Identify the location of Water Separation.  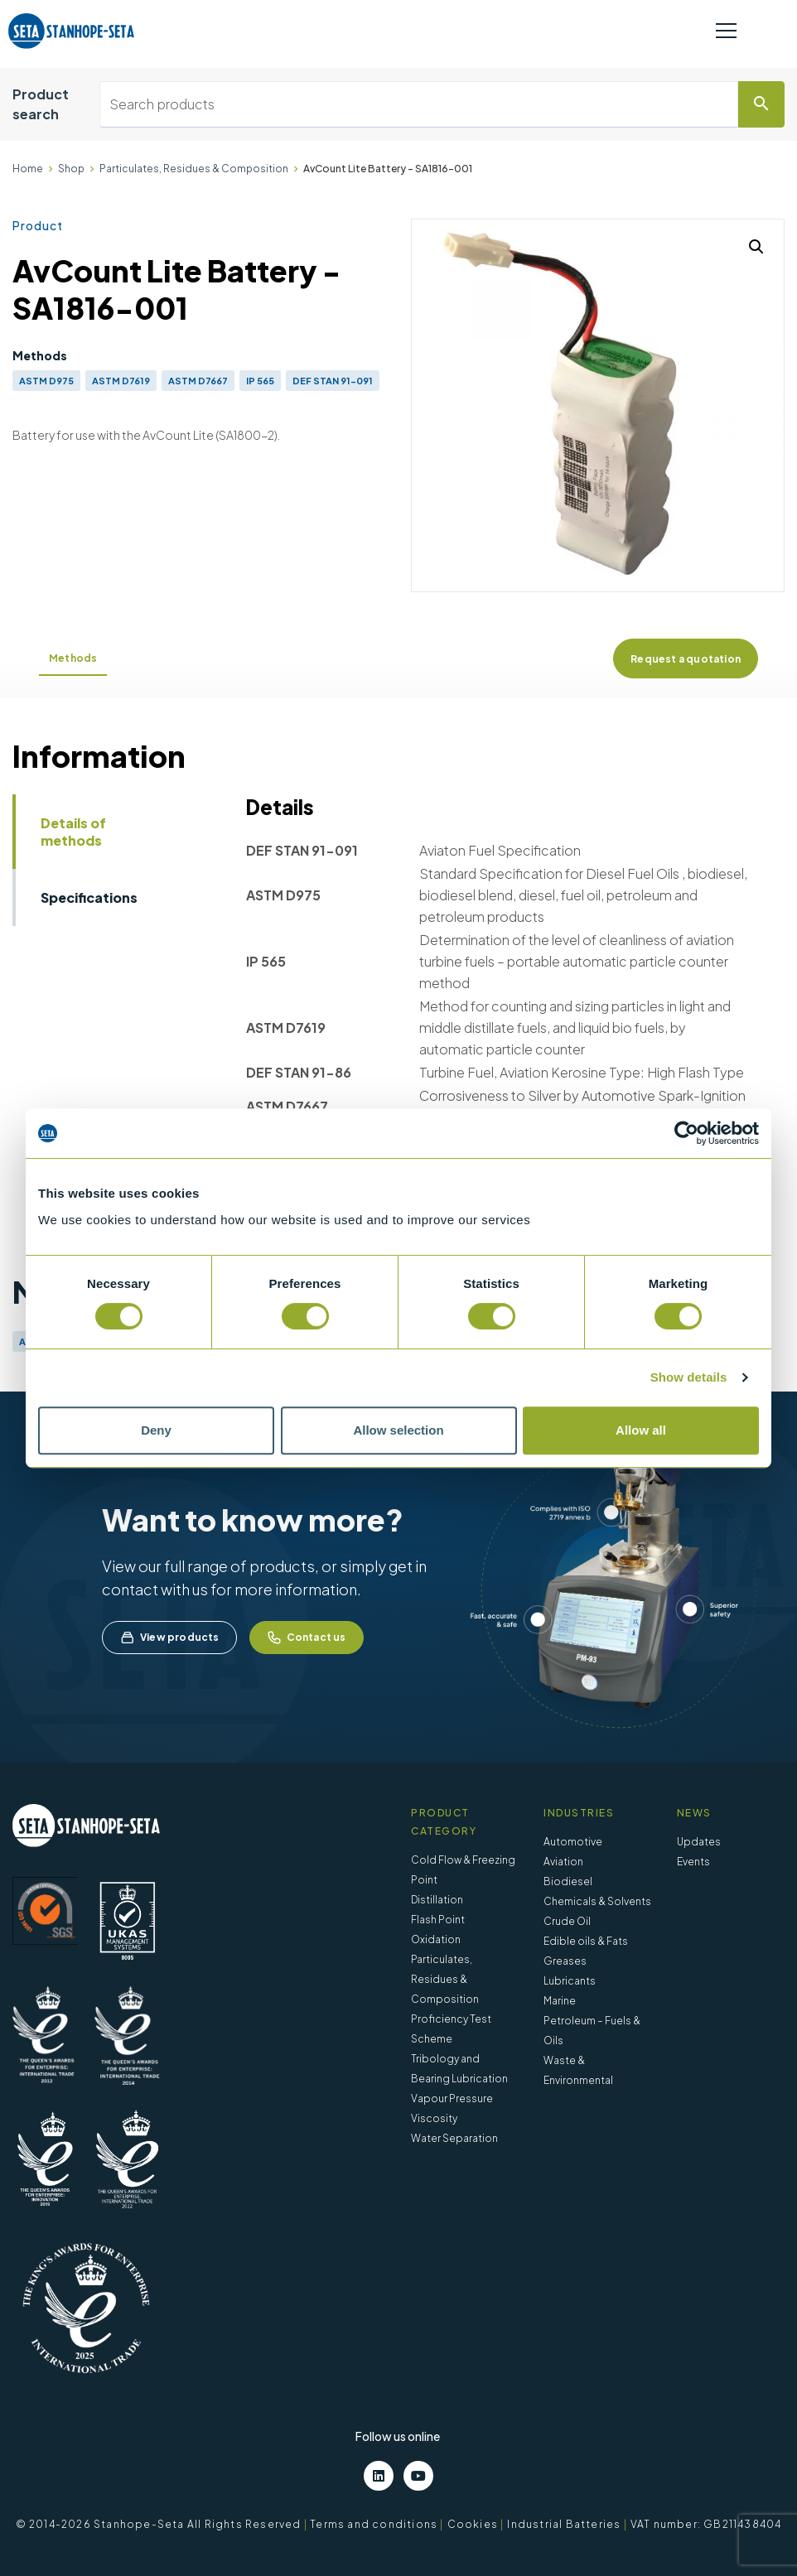
(454, 2138).